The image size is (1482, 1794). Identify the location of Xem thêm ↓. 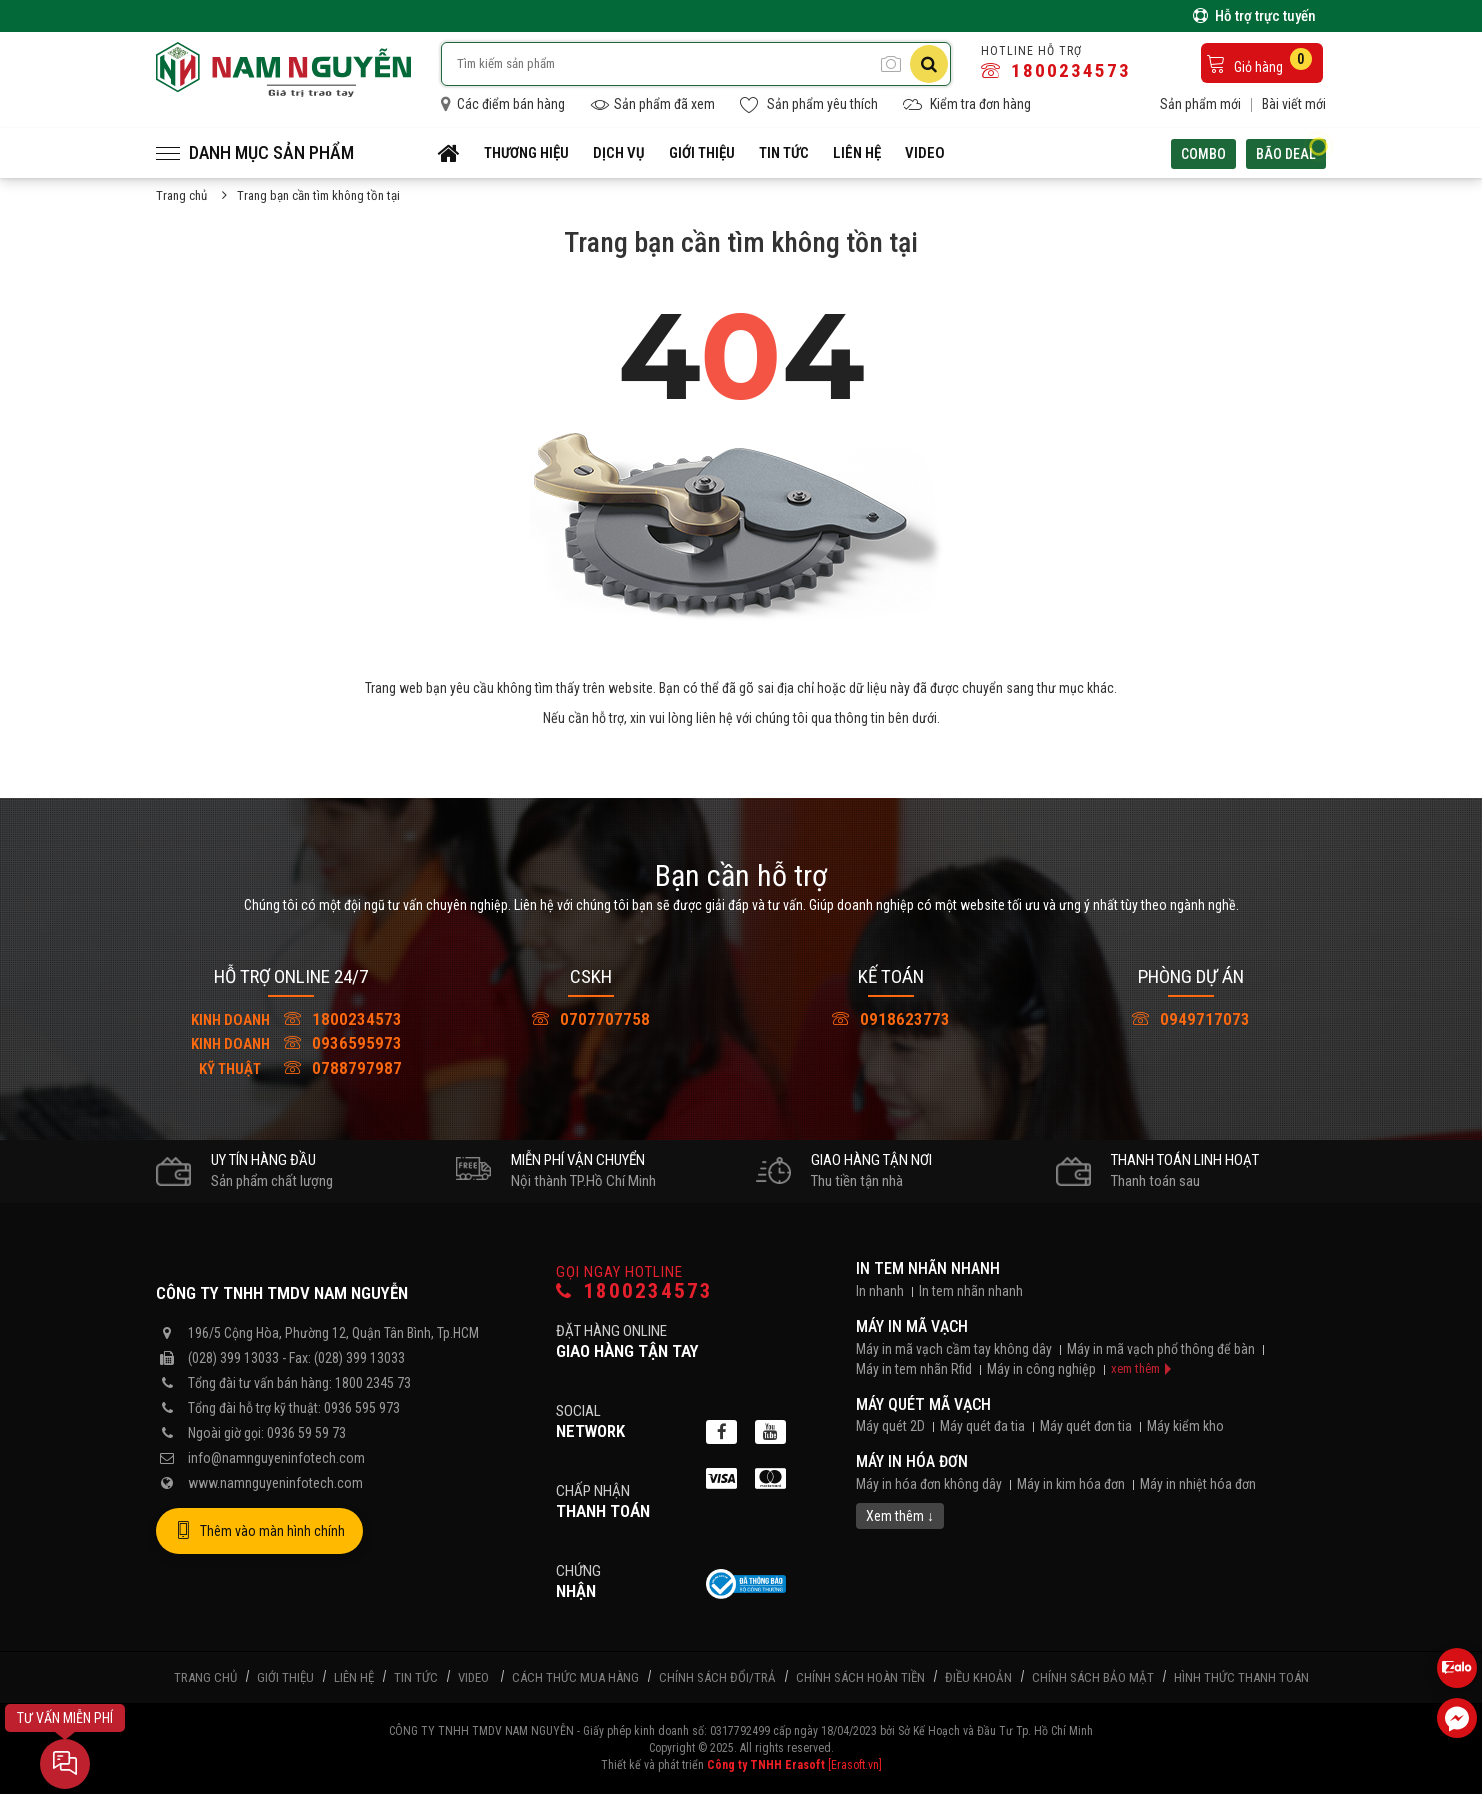
(900, 1516).